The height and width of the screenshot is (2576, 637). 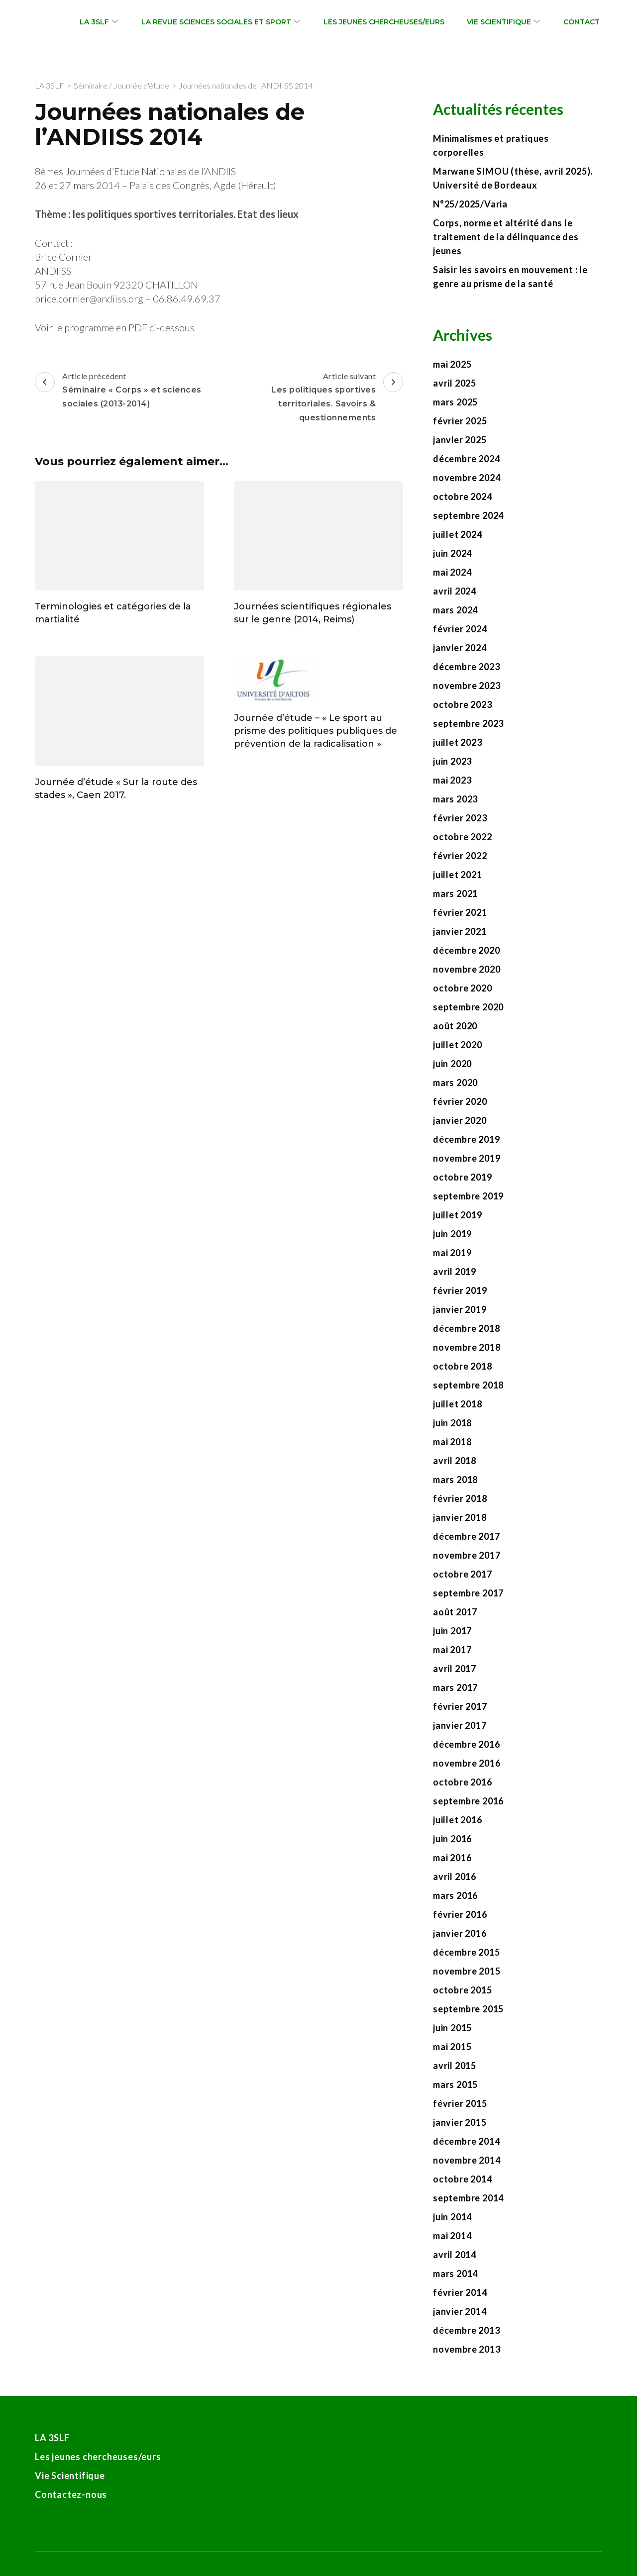 What do you see at coordinates (466, 1744) in the screenshot?
I see `décembre 2016` at bounding box center [466, 1744].